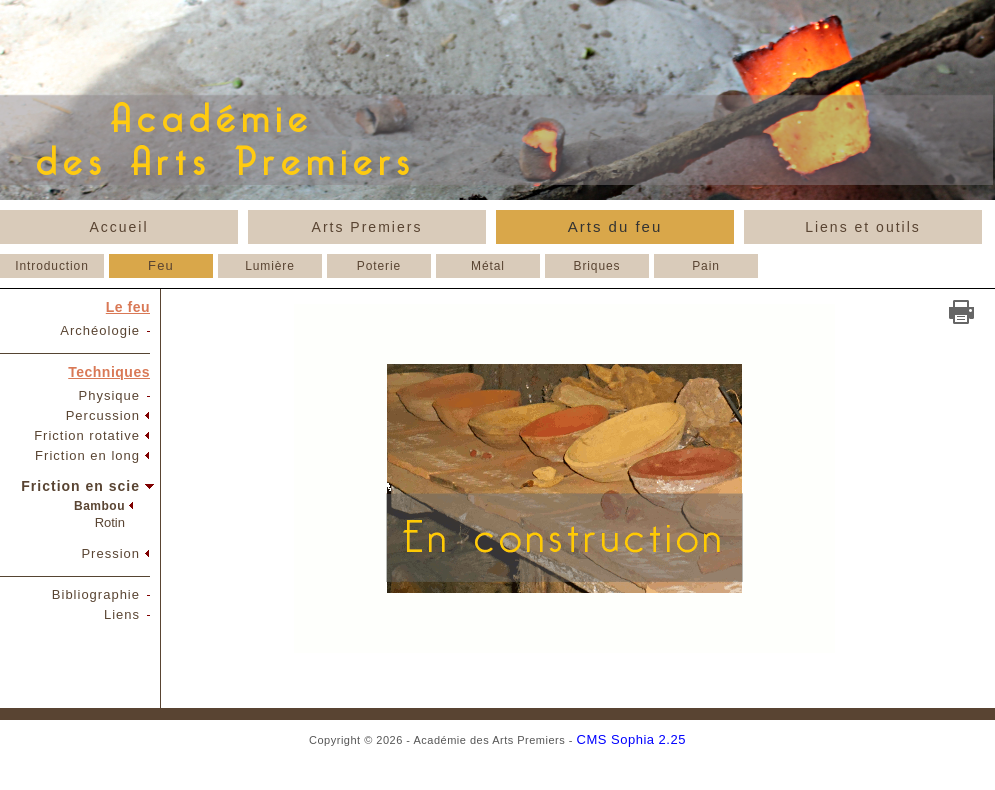 The image size is (995, 790). Describe the element at coordinates (80, 486) in the screenshot. I see `Friction en scie` at that location.